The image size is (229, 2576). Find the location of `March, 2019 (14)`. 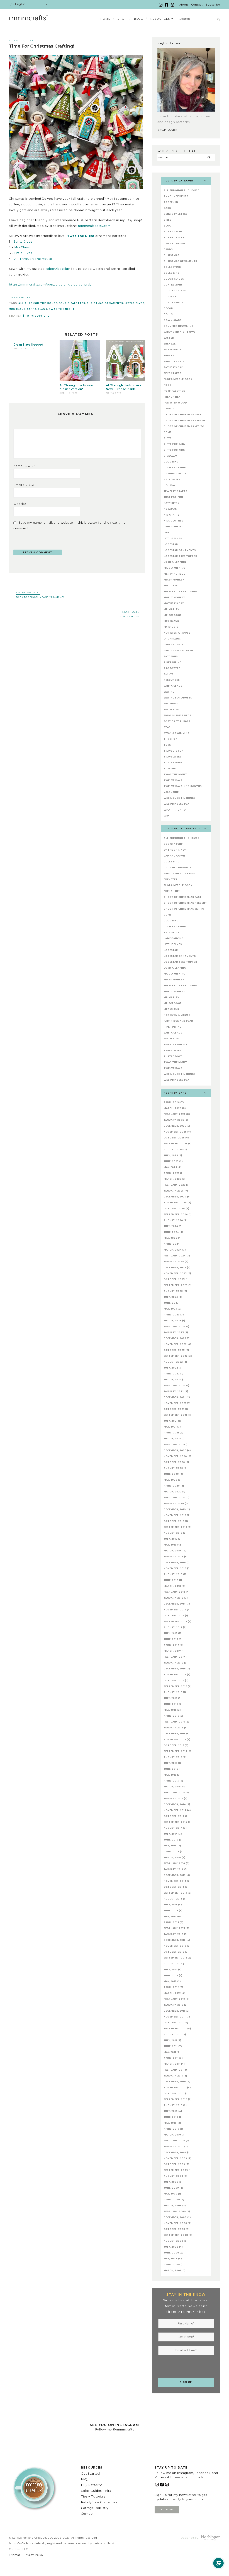

March, 2019 (14) is located at coordinates (175, 1550).